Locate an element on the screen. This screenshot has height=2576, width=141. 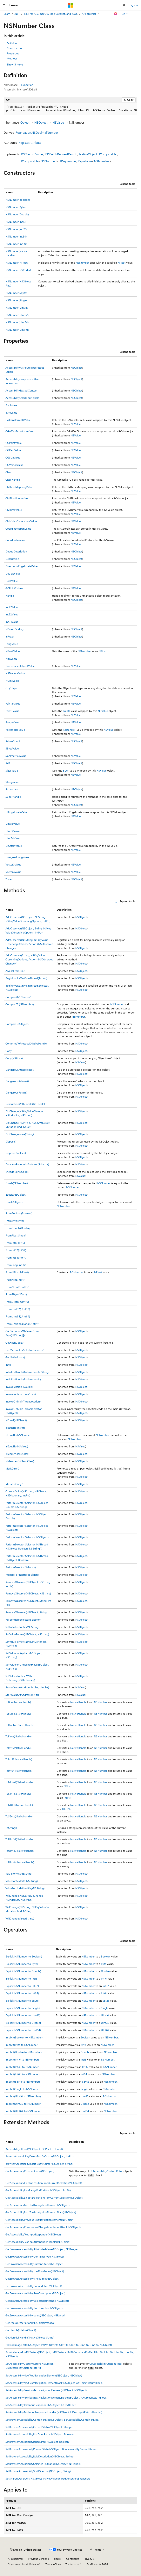
NFloatValue is located at coordinates (12, 651).